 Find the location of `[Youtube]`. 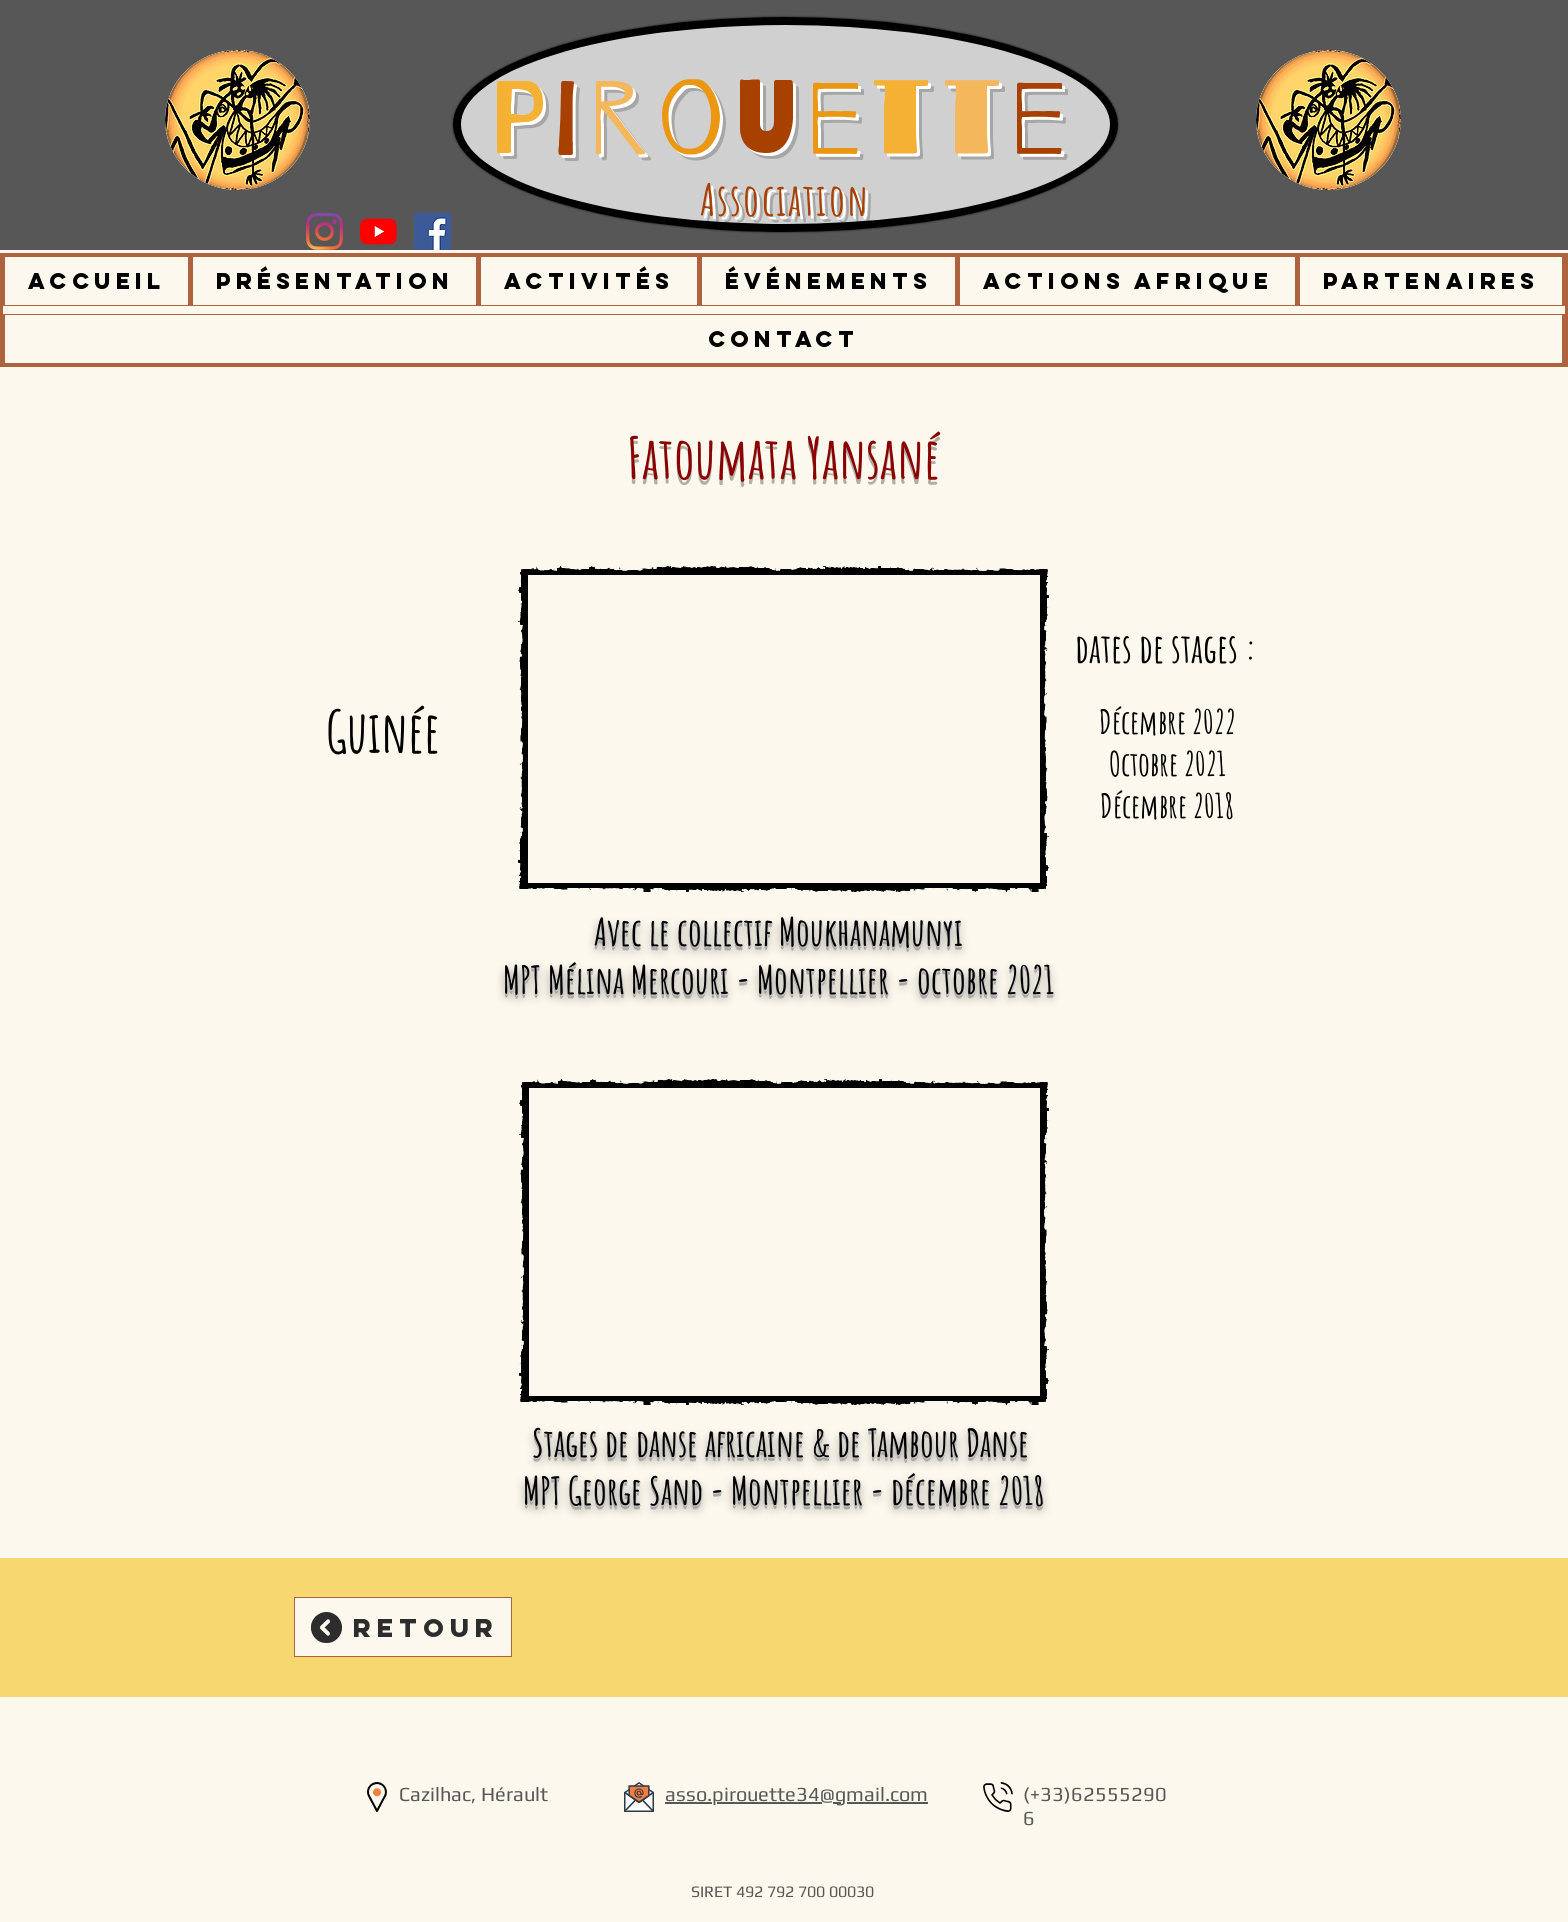

[Youtube] is located at coordinates (378, 231).